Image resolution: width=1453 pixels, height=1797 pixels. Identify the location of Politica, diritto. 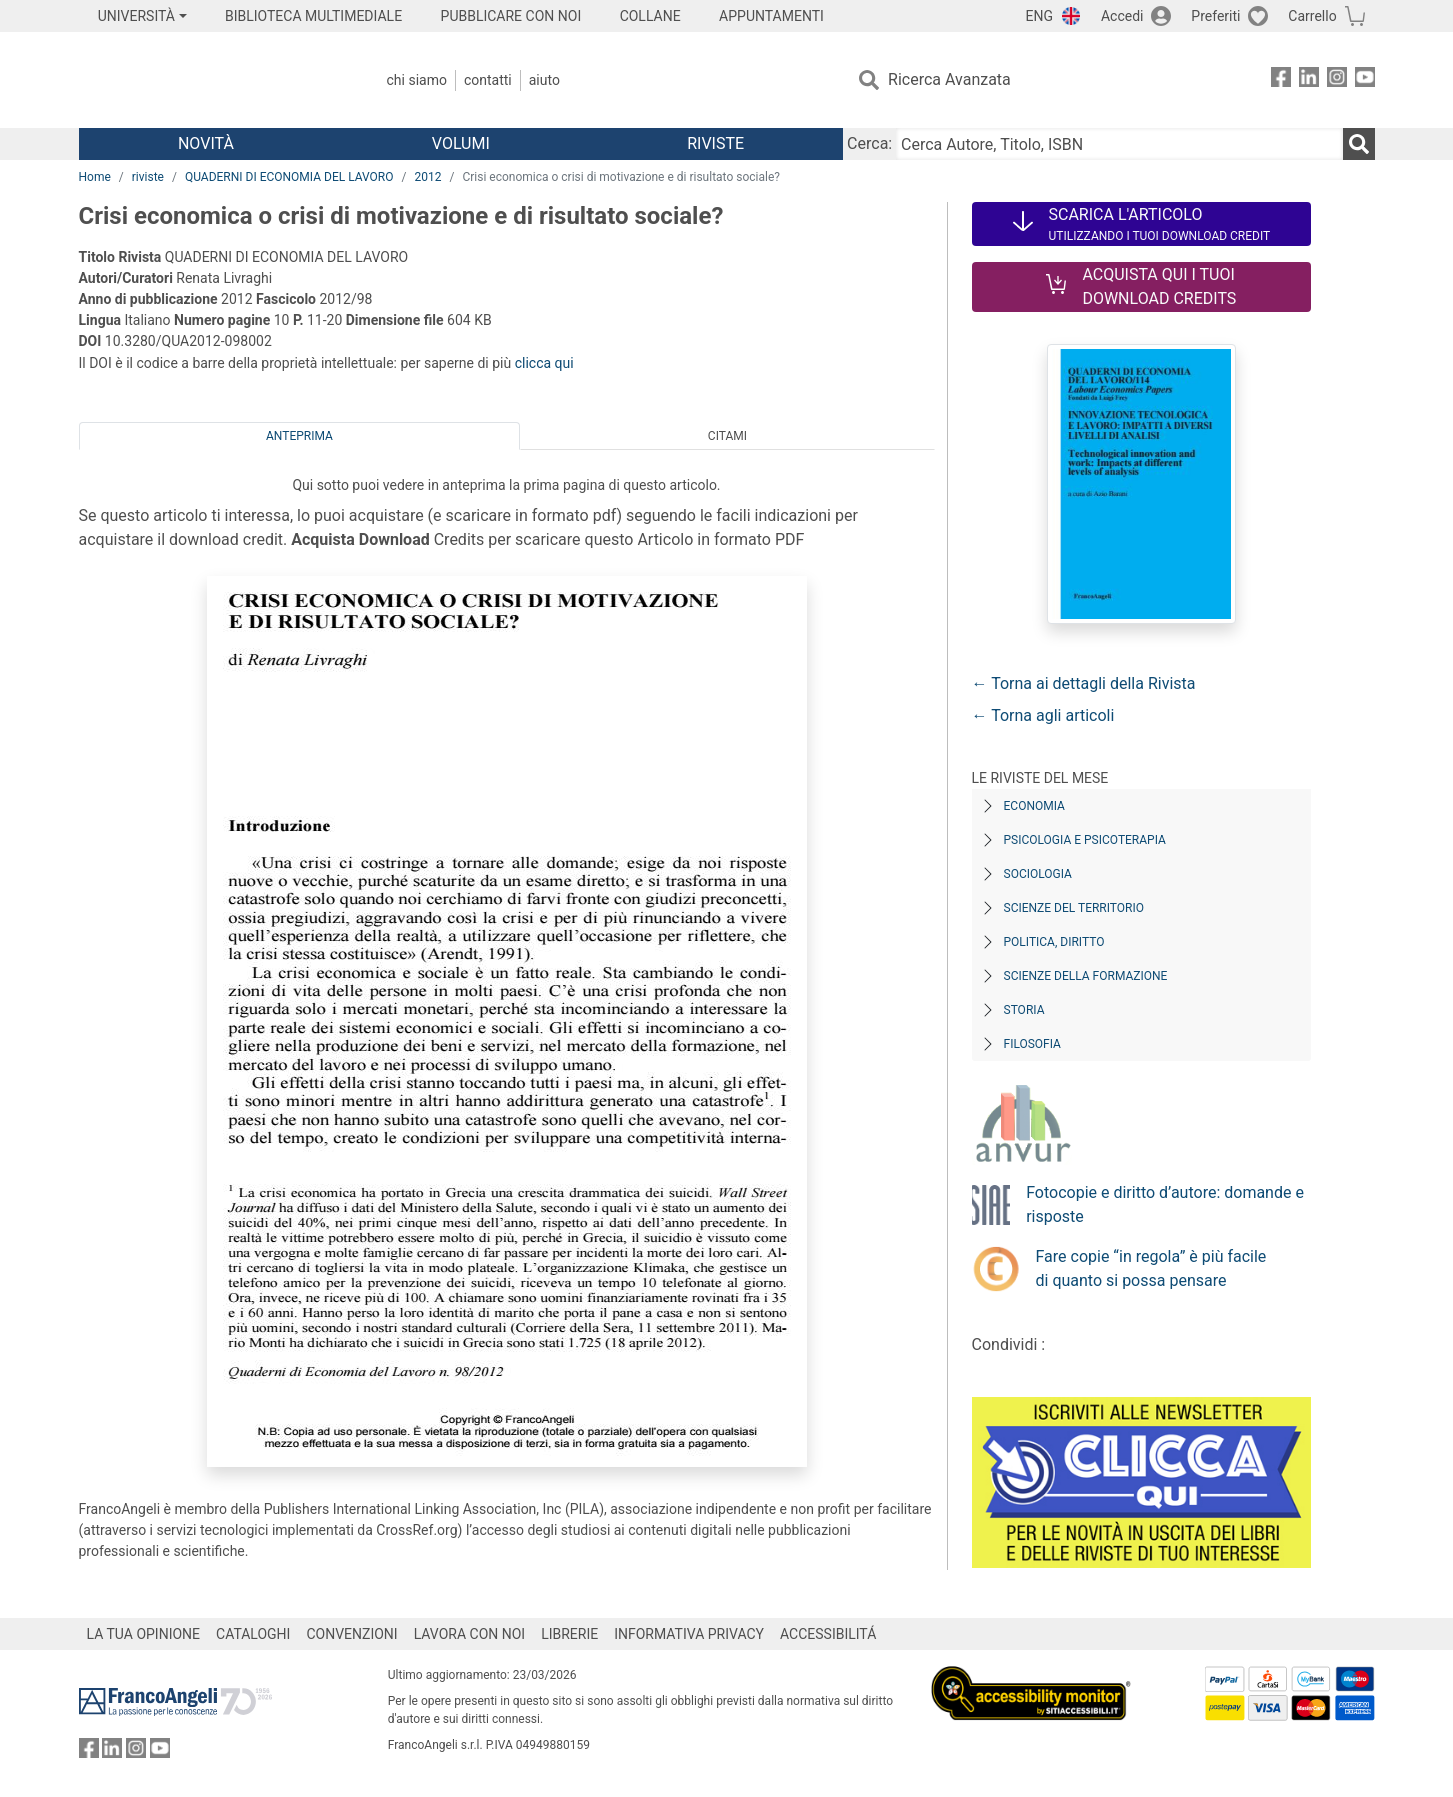
(1054, 942).